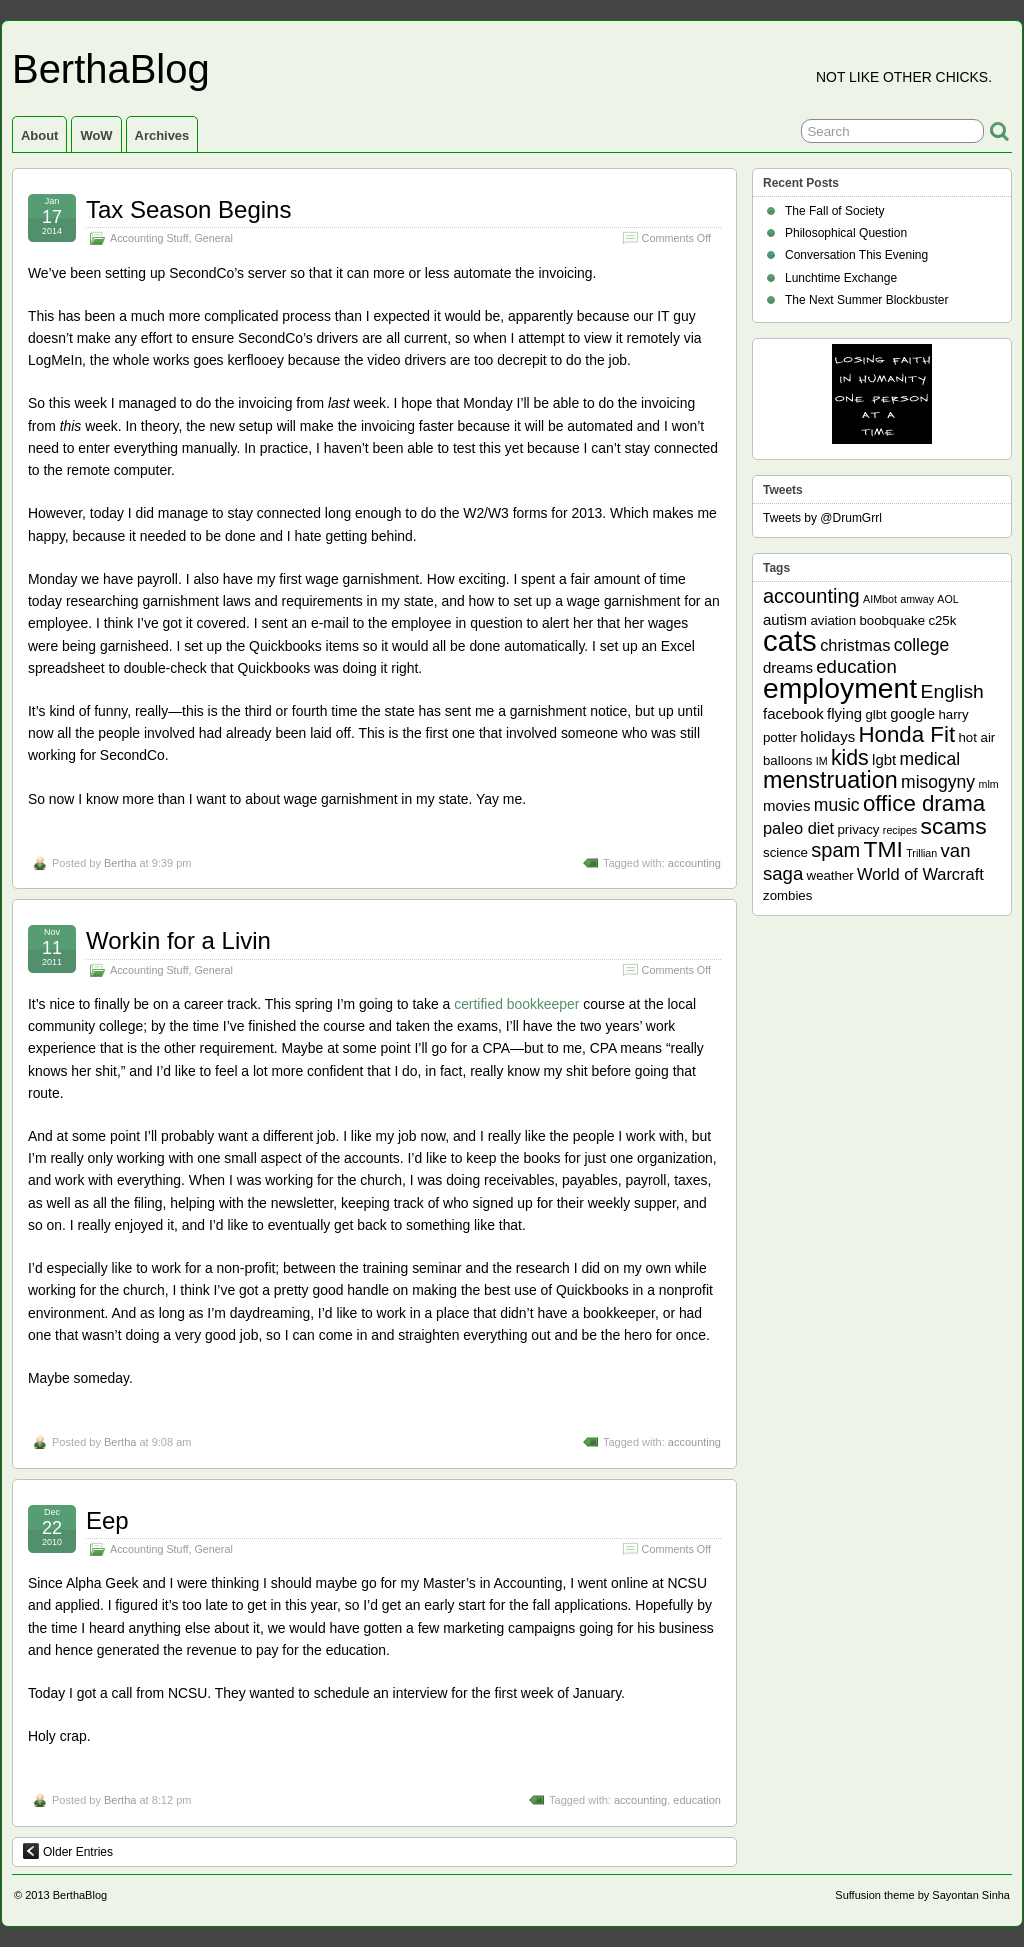 This screenshot has width=1024, height=1947. Describe the element at coordinates (841, 278) in the screenshot. I see `Lunchtime Exchange` at that location.